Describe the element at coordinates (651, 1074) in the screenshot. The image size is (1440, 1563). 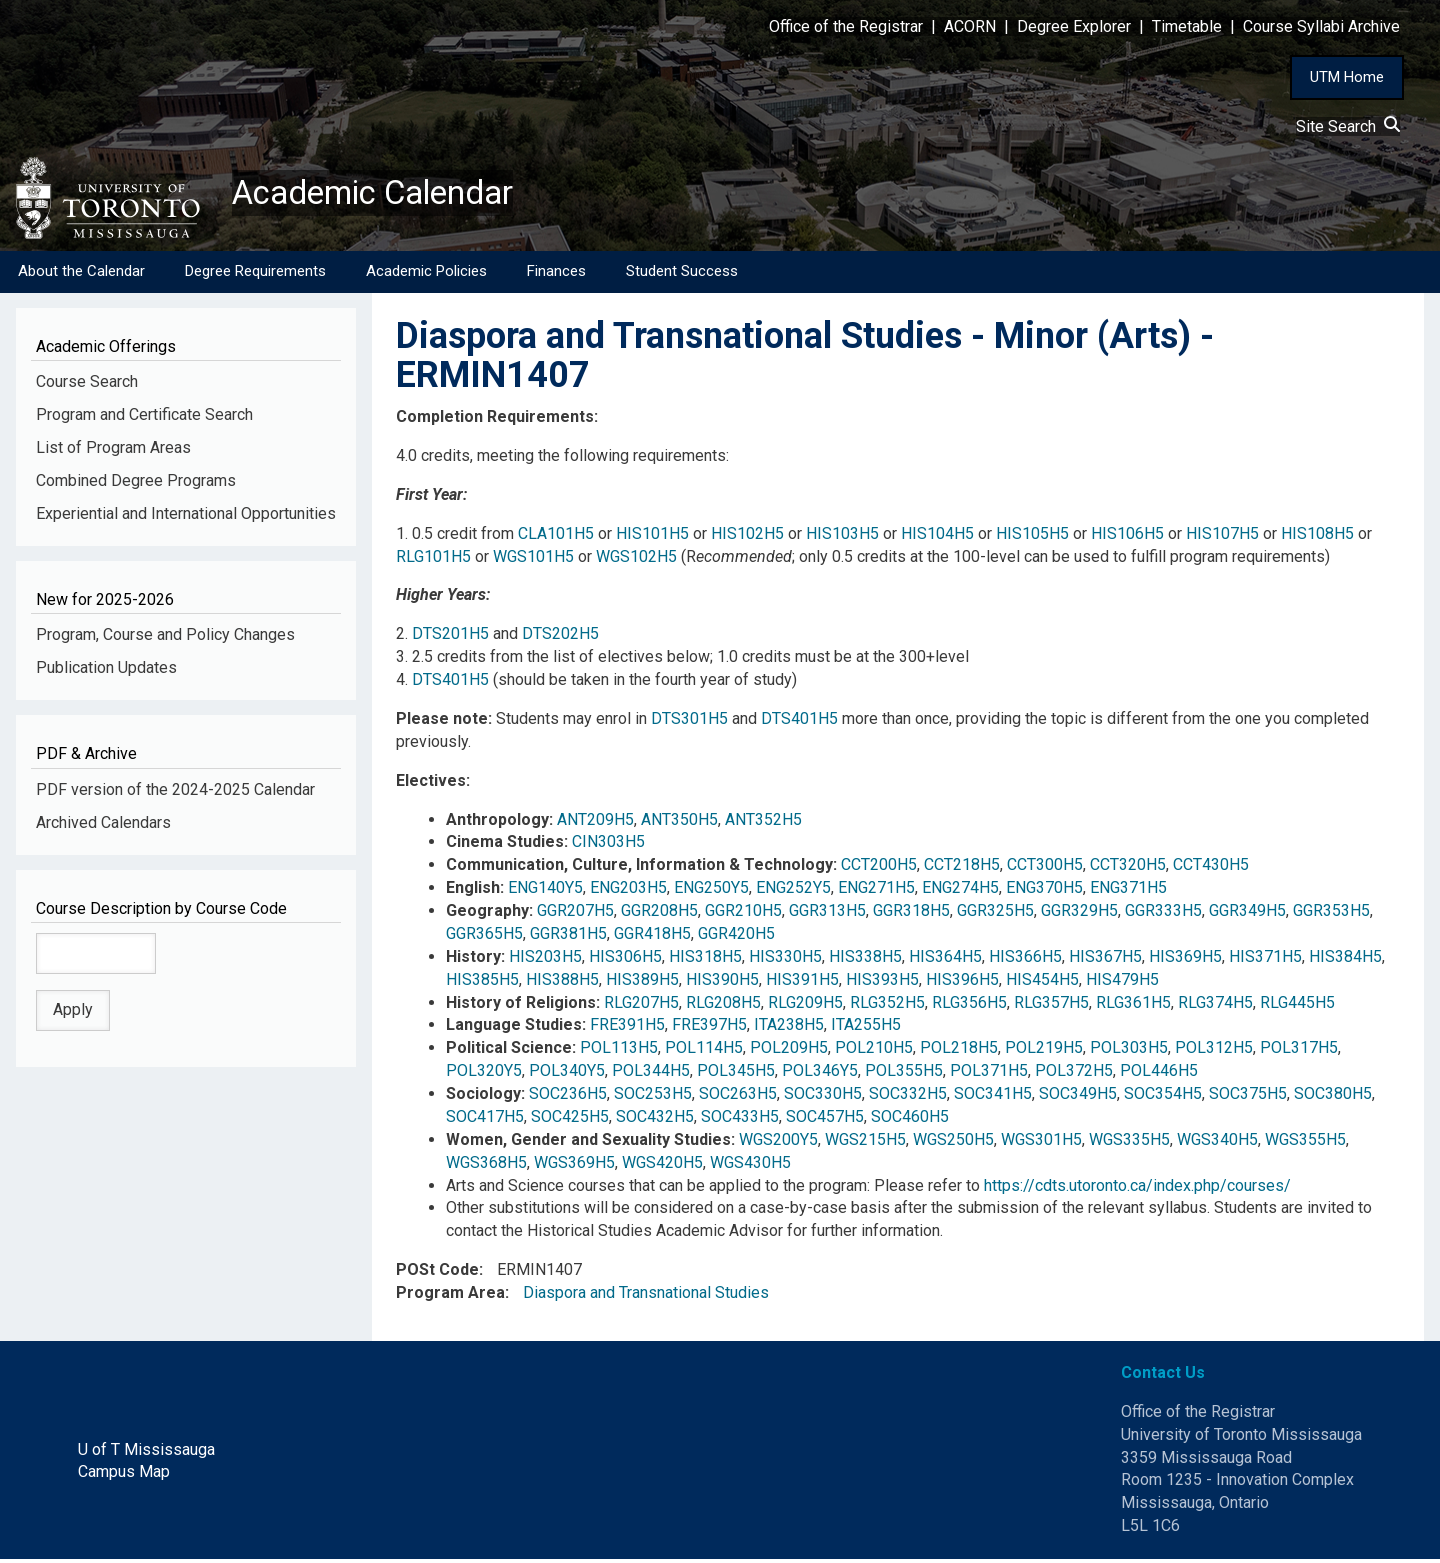
I see `POL344H5` at that location.